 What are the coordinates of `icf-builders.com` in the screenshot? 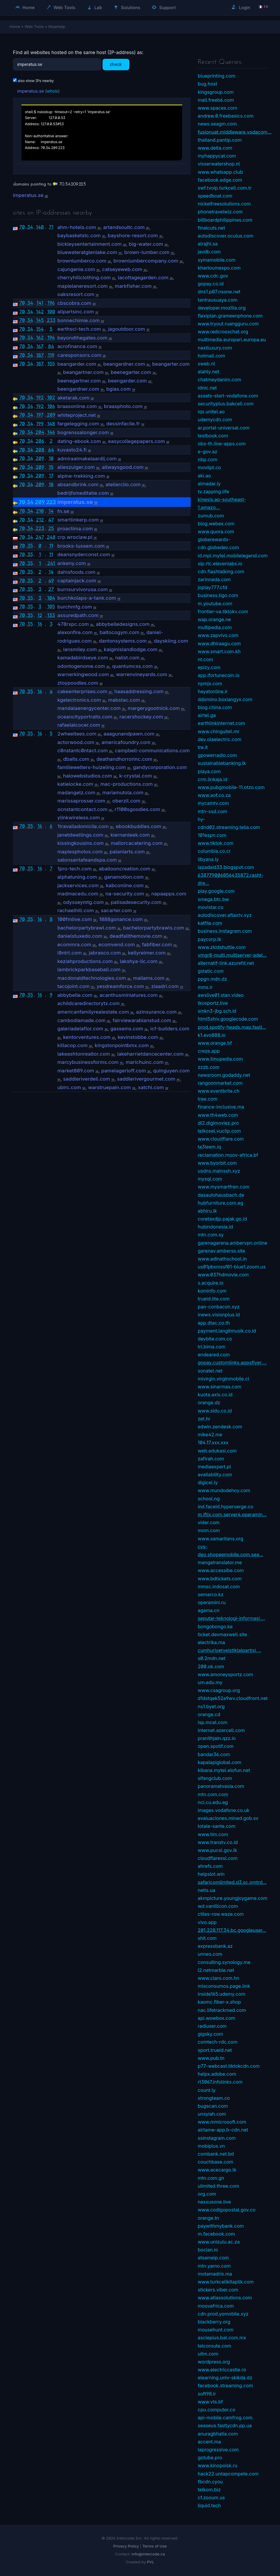 It's located at (170, 1029).